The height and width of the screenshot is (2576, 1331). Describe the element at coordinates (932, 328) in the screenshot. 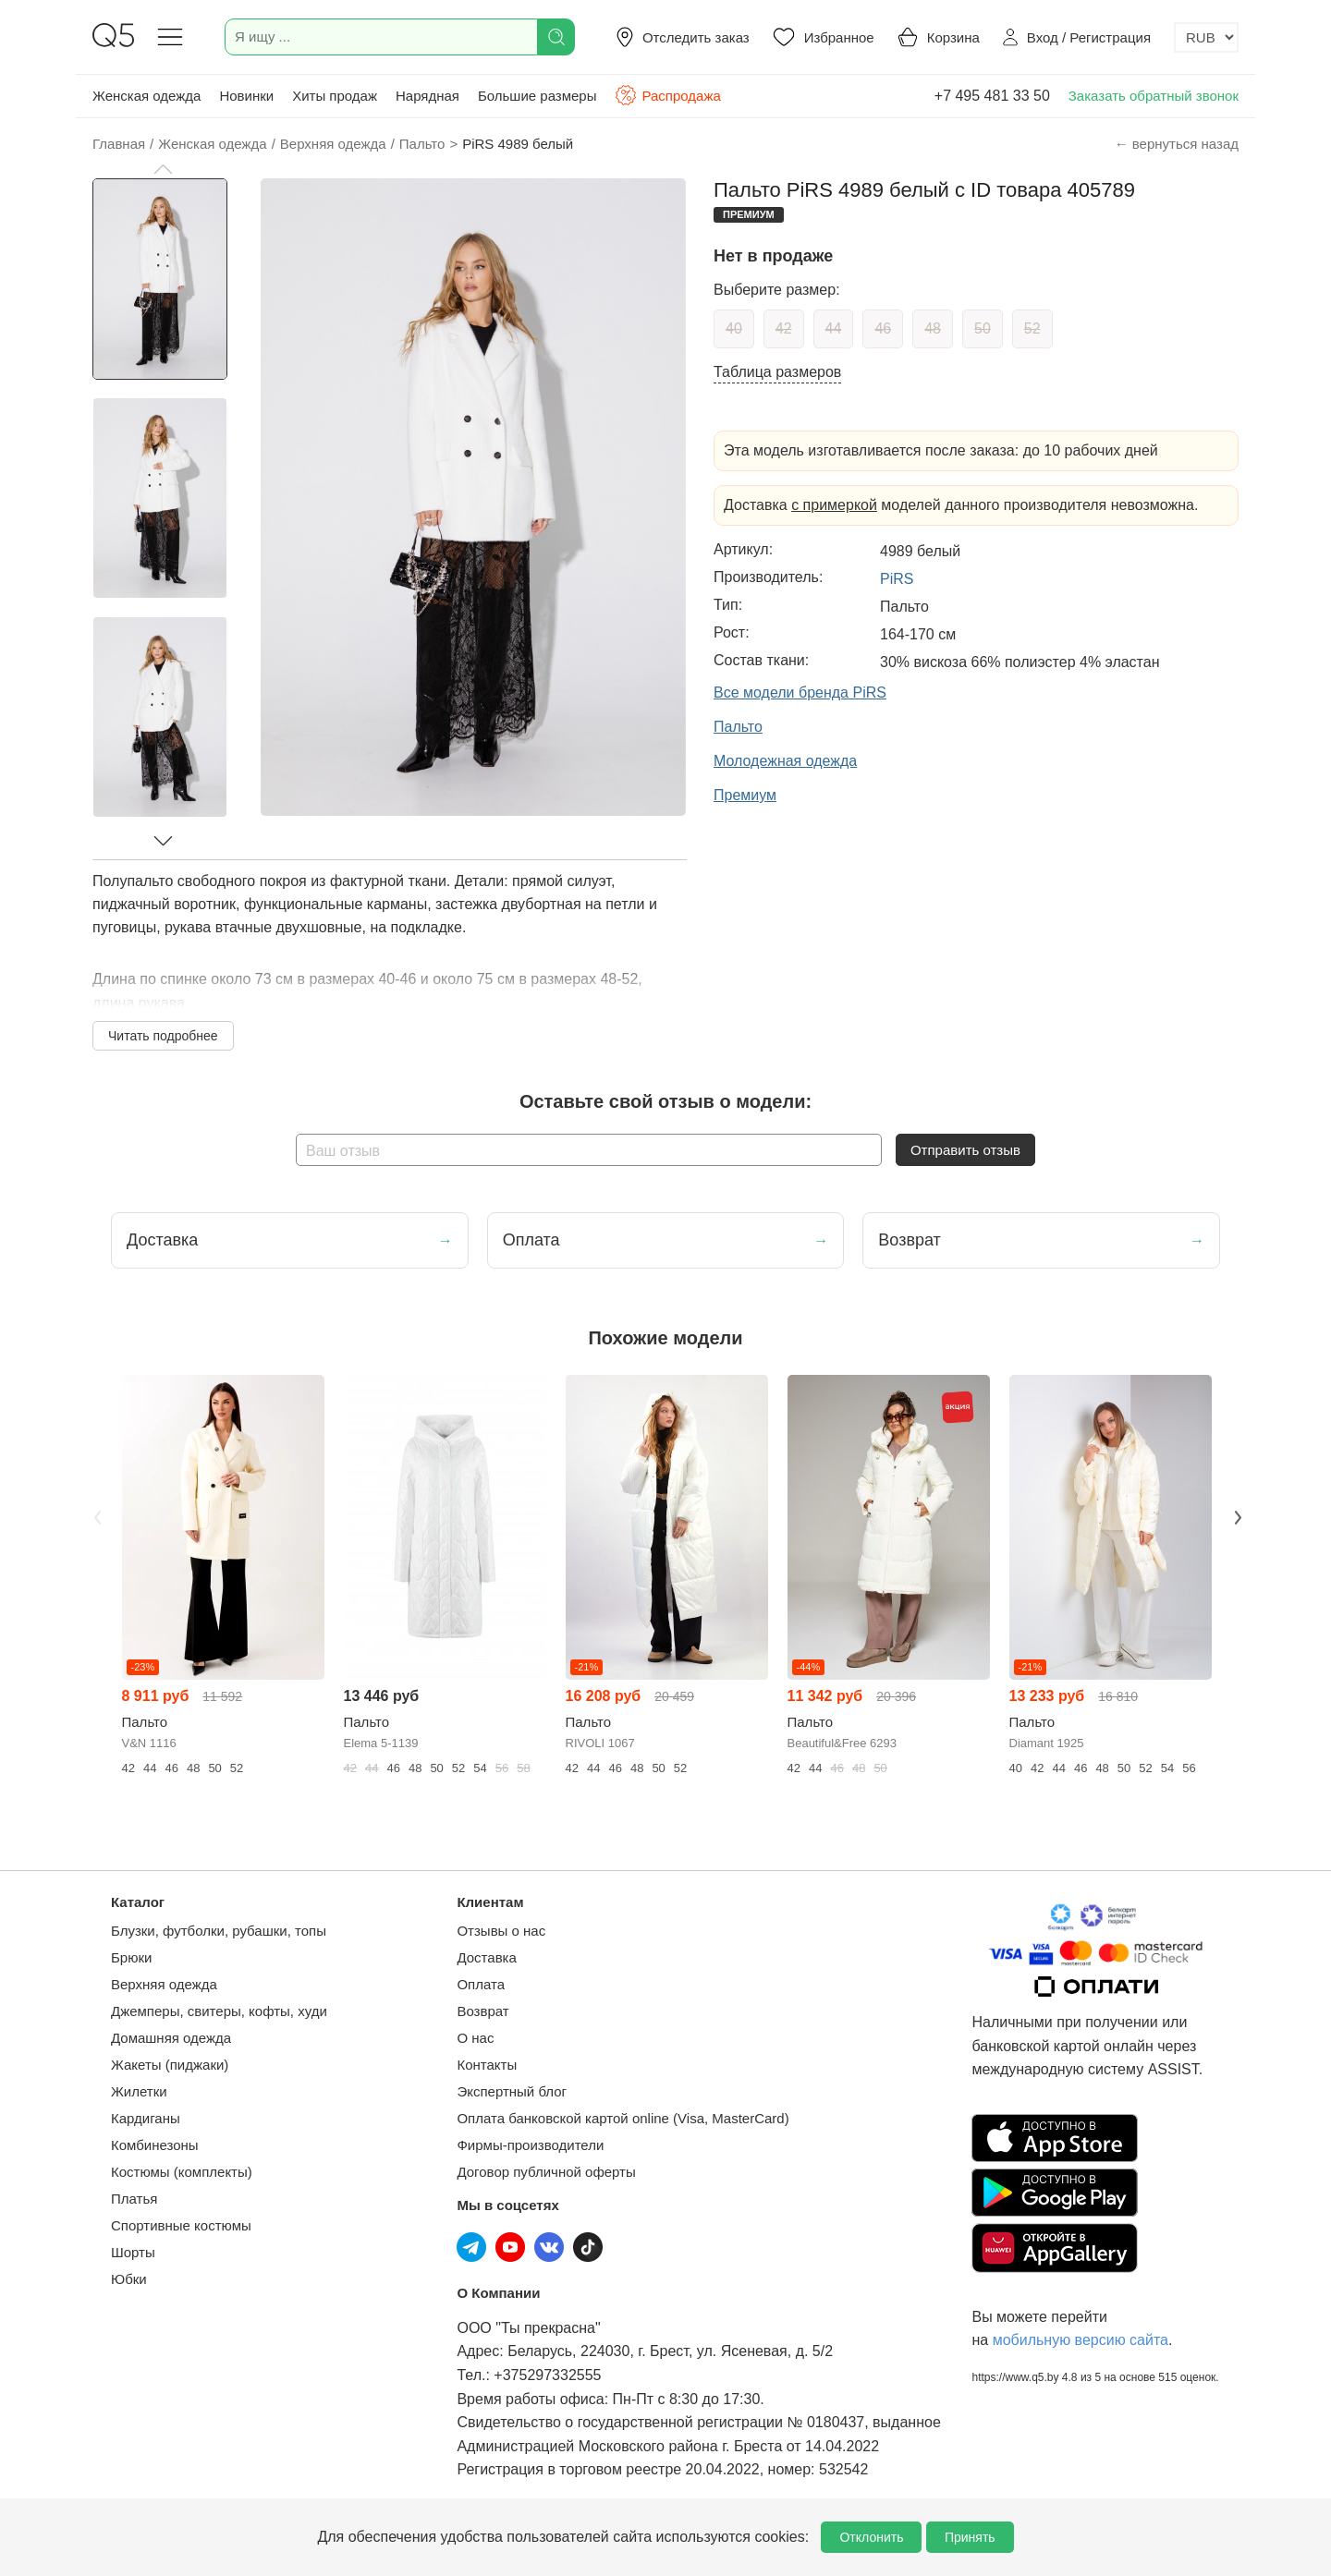

I see `48` at that location.